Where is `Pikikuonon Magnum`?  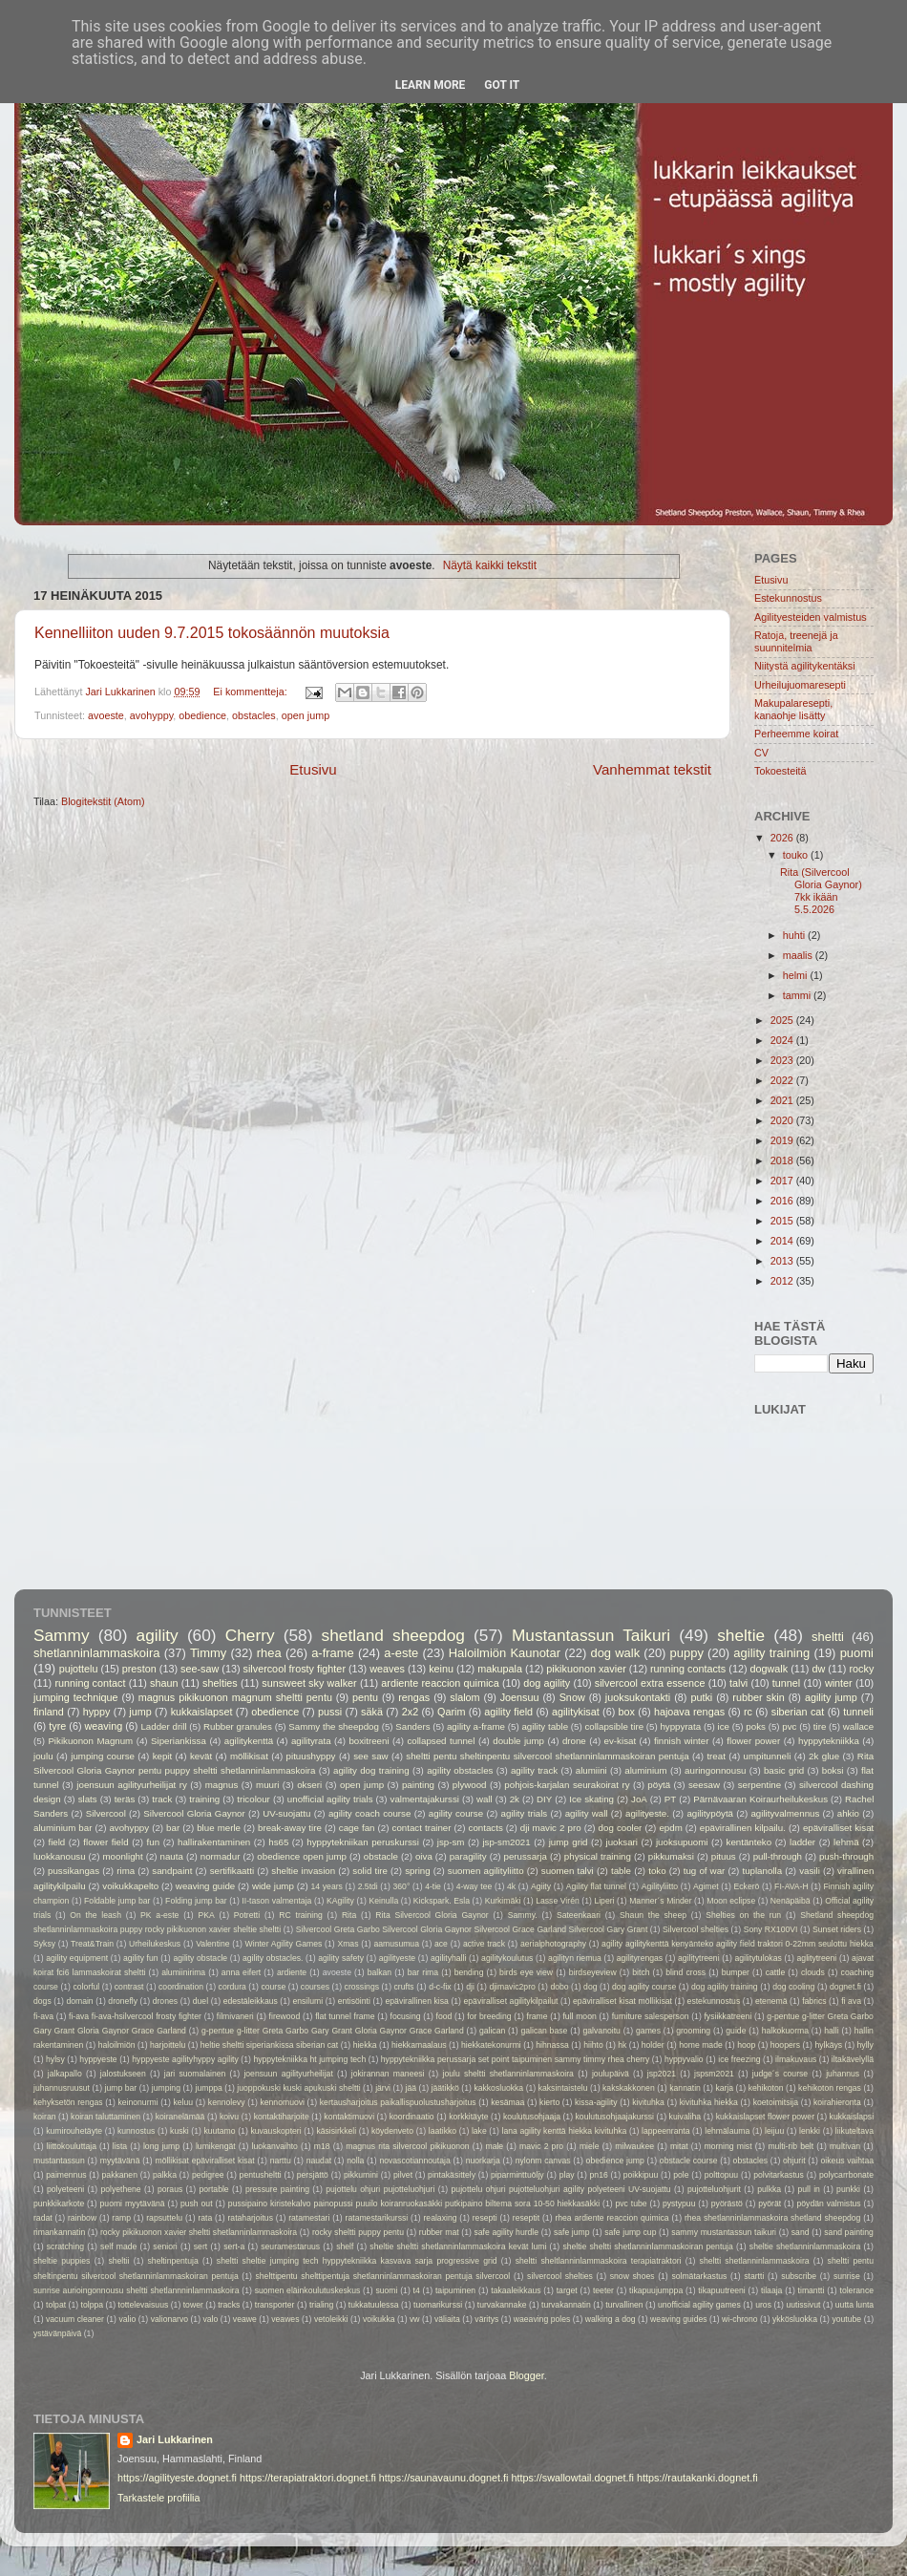
Pikikuonon Magnum is located at coordinates (90, 1740).